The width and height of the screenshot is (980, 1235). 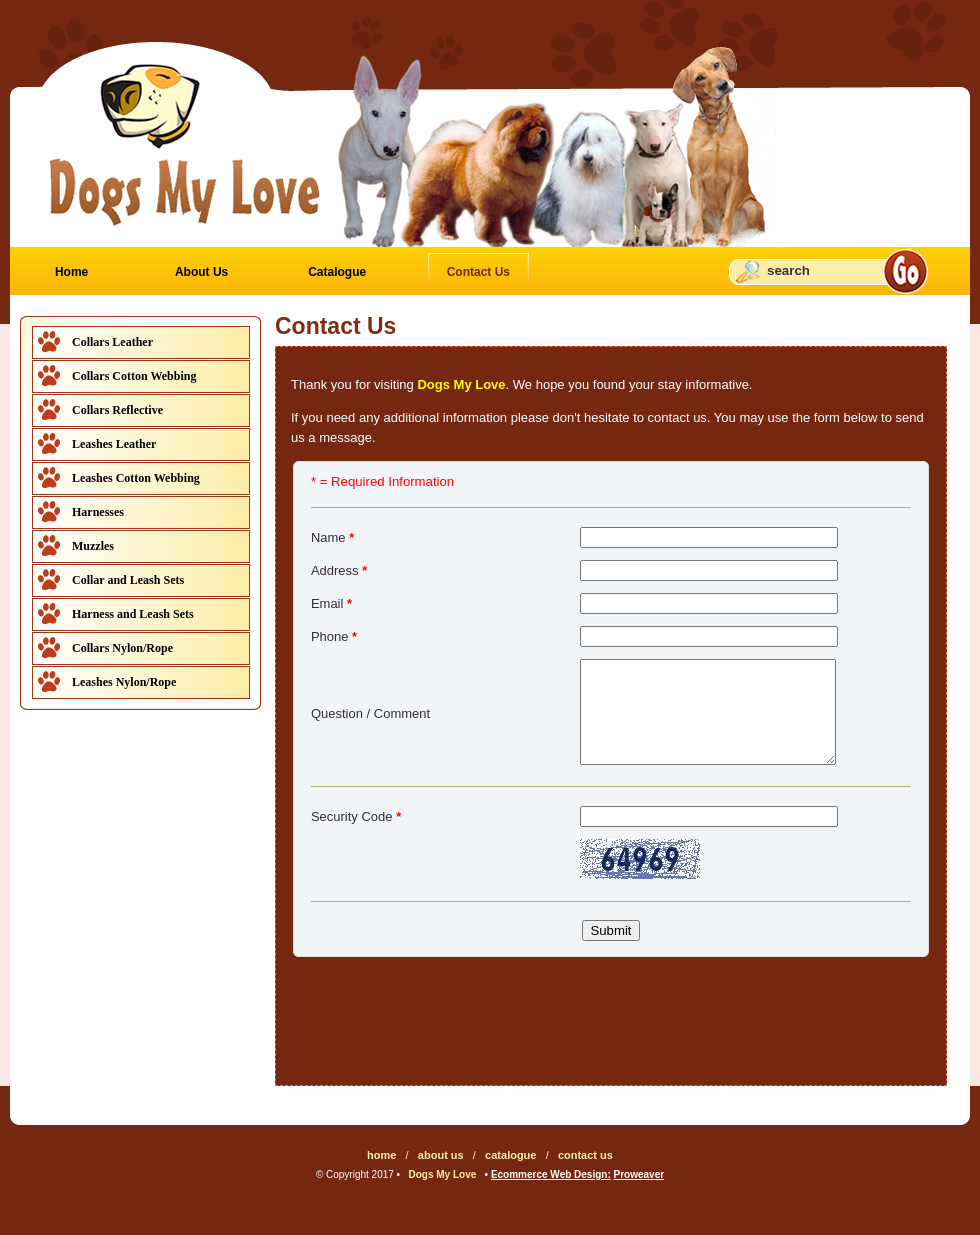 I want to click on about us, so click(x=441, y=1155).